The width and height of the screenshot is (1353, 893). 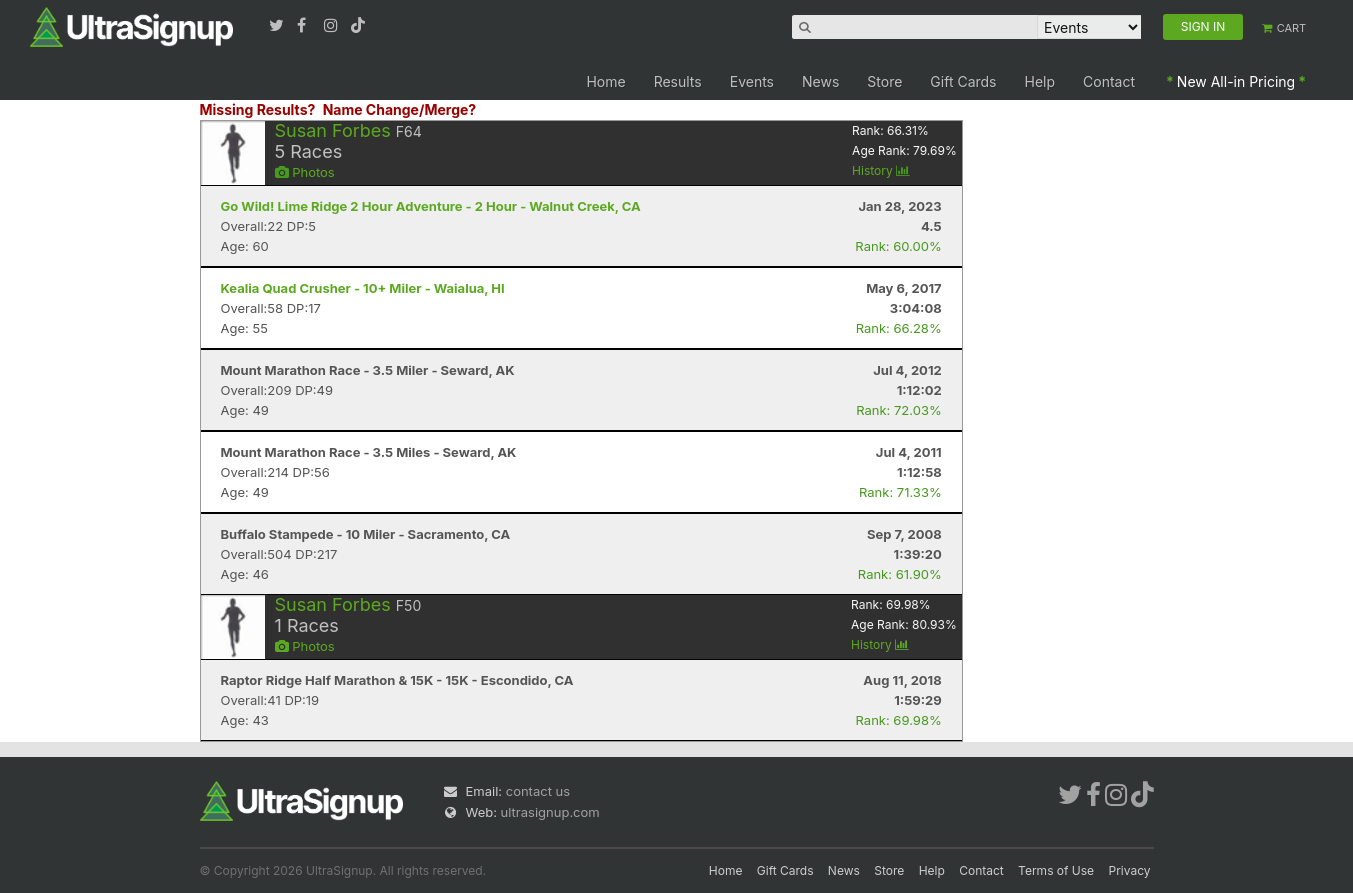 What do you see at coordinates (605, 81) in the screenshot?
I see `Home` at bounding box center [605, 81].